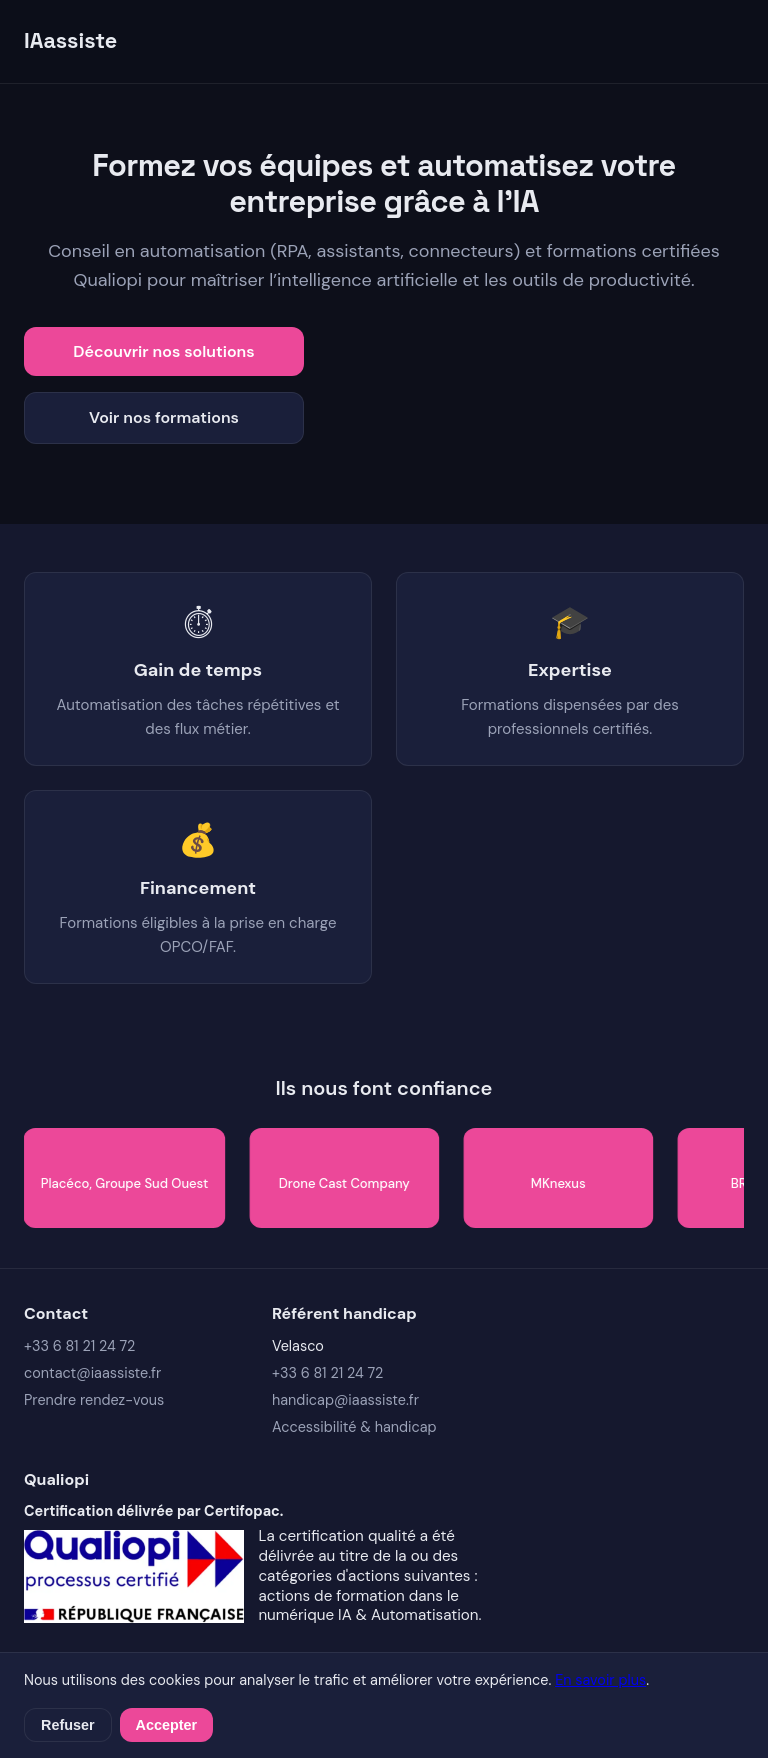 Image resolution: width=768 pixels, height=1758 pixels. Describe the element at coordinates (600, 1680) in the screenshot. I see `En savoir plus` at that location.